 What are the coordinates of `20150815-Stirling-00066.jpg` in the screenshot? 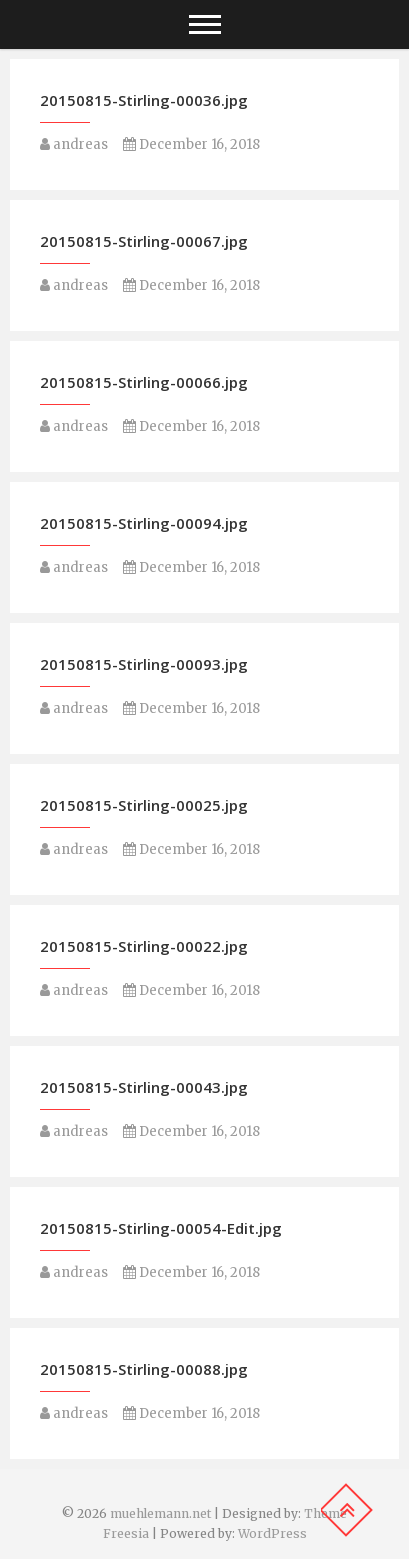 It's located at (144, 382).